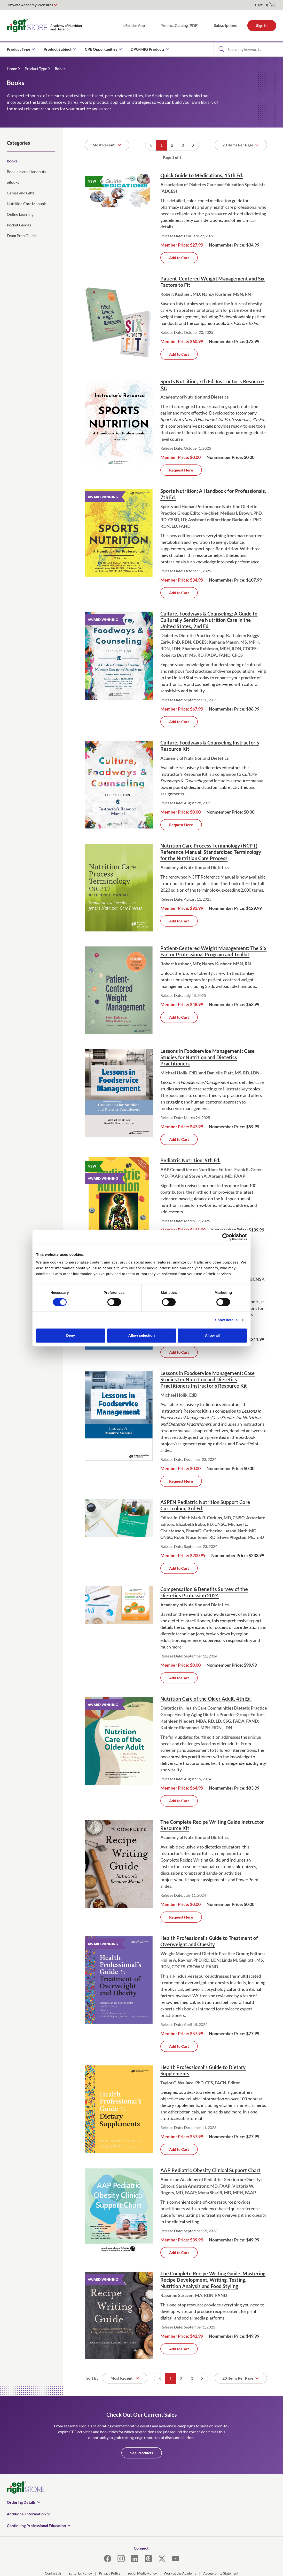 This screenshot has width=283, height=2576. Describe the element at coordinates (27, 203) in the screenshot. I see `Nutrition Care Manuals` at that location.